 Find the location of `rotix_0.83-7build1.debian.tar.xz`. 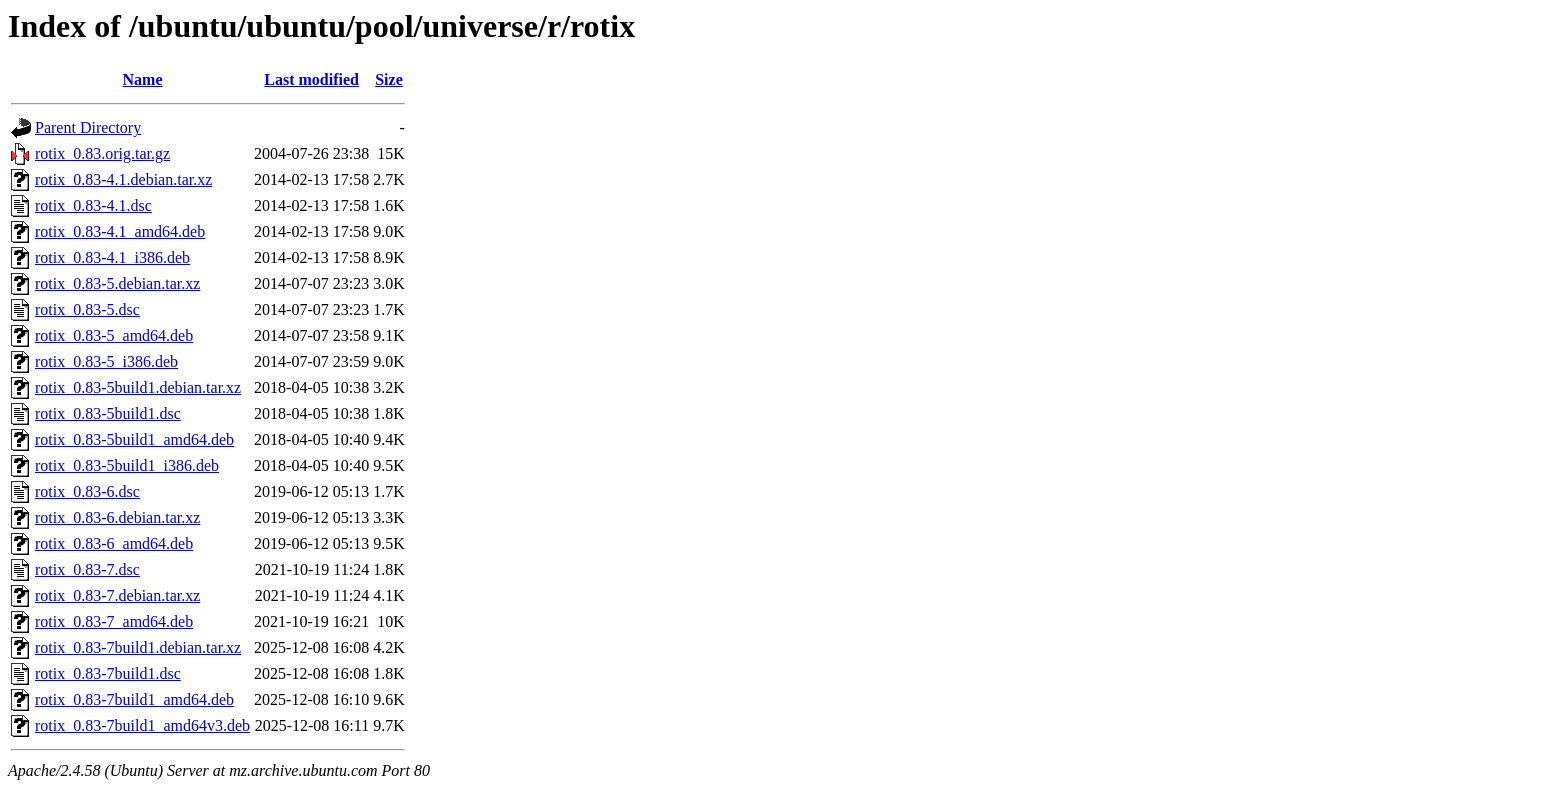

rotix_0.83-7build1.debian.tar.xz is located at coordinates (138, 647).